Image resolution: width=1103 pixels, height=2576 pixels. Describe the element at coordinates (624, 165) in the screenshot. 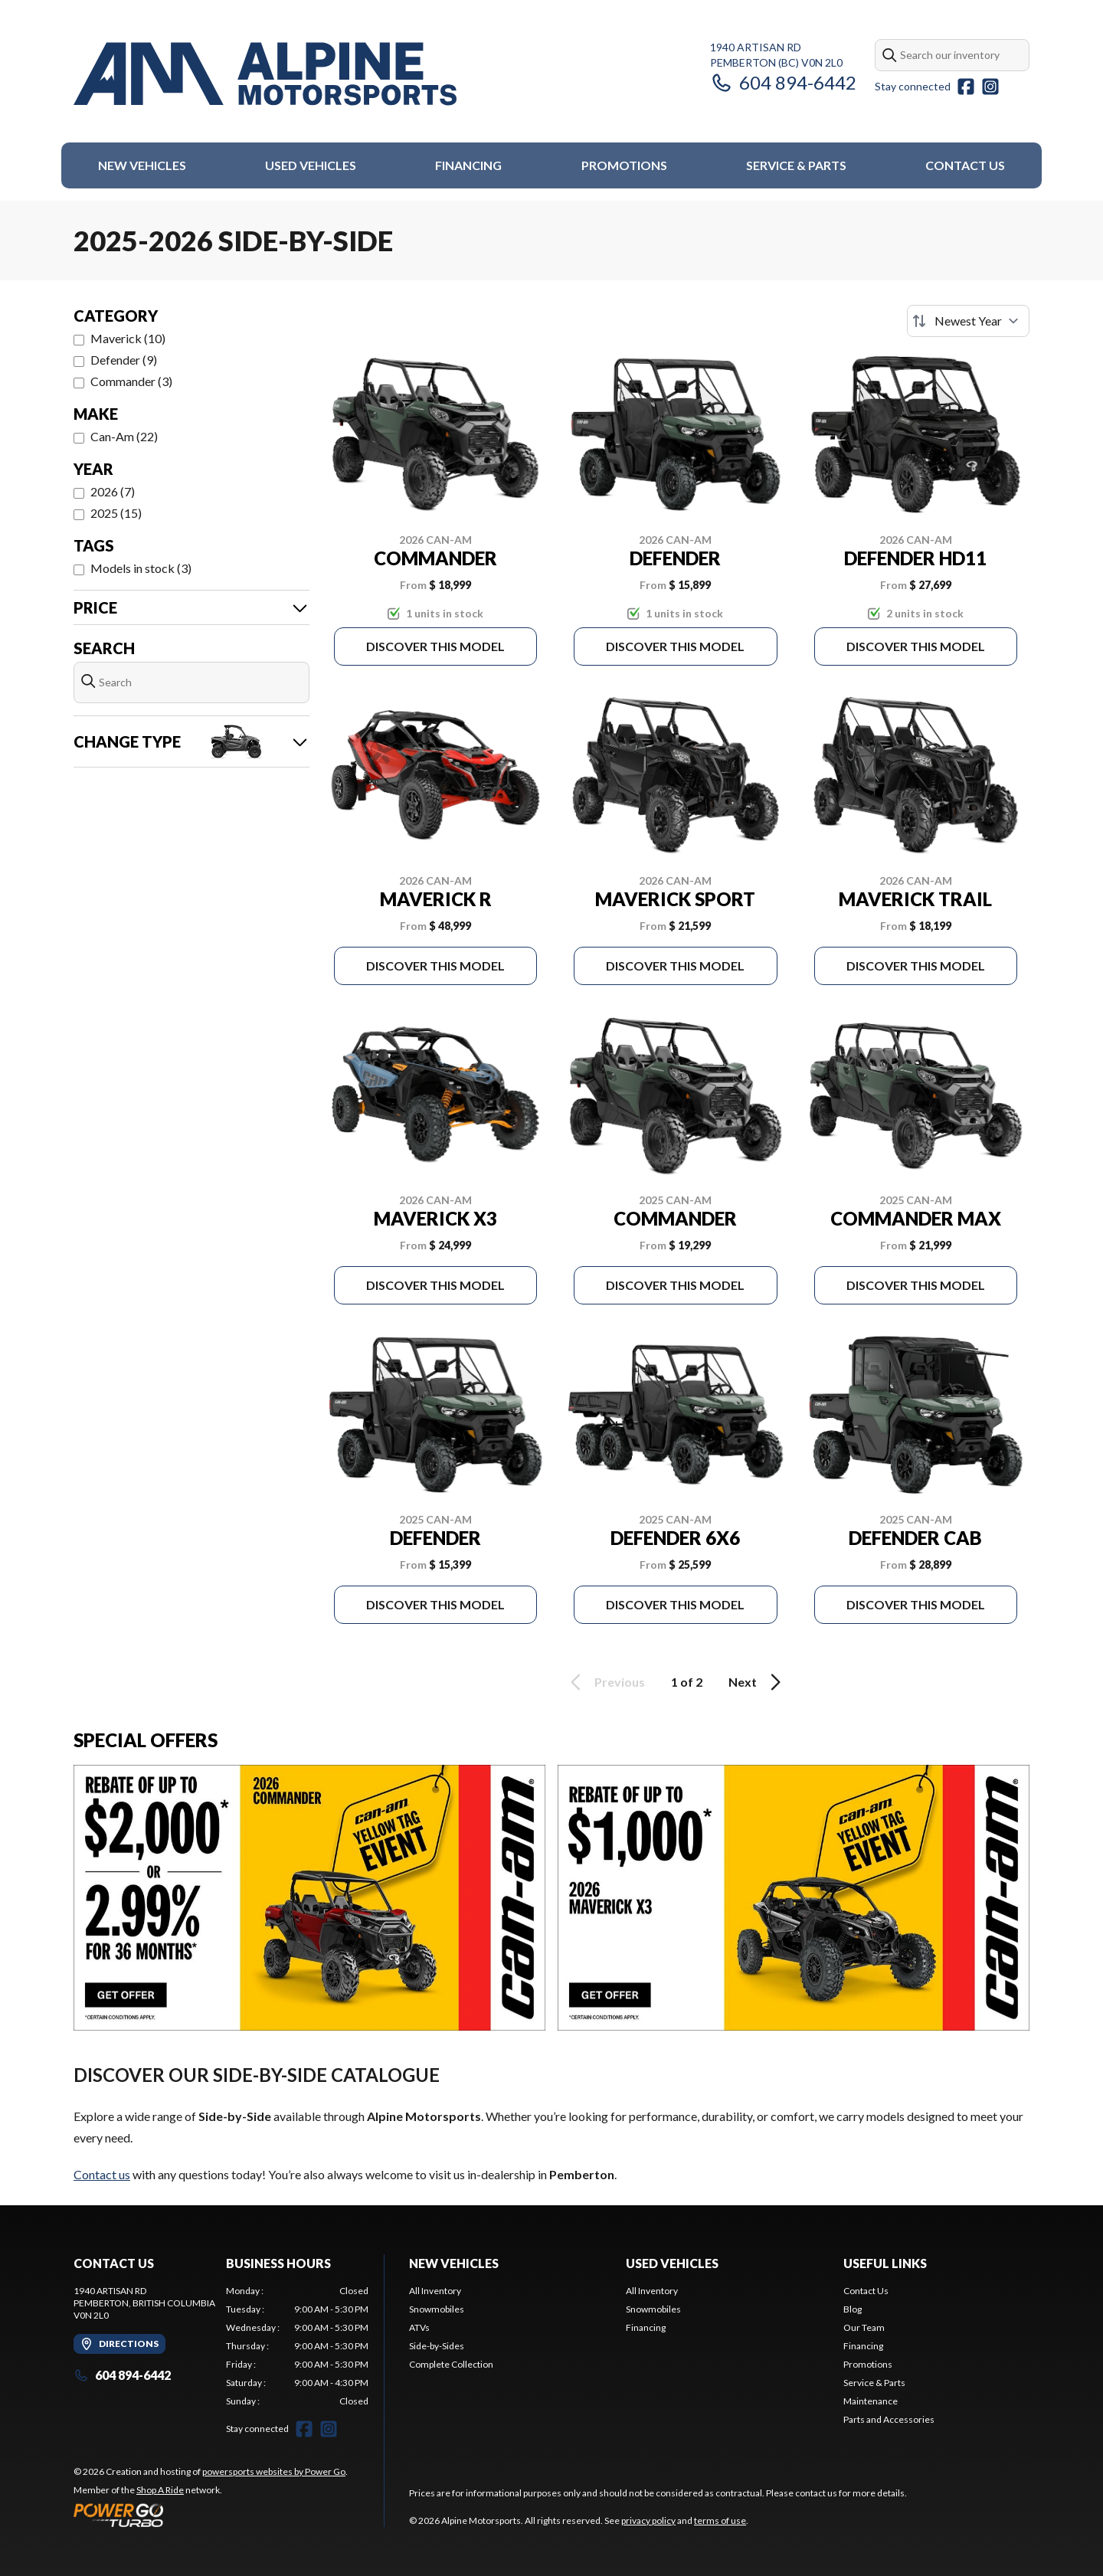

I see `Promotions` at that location.